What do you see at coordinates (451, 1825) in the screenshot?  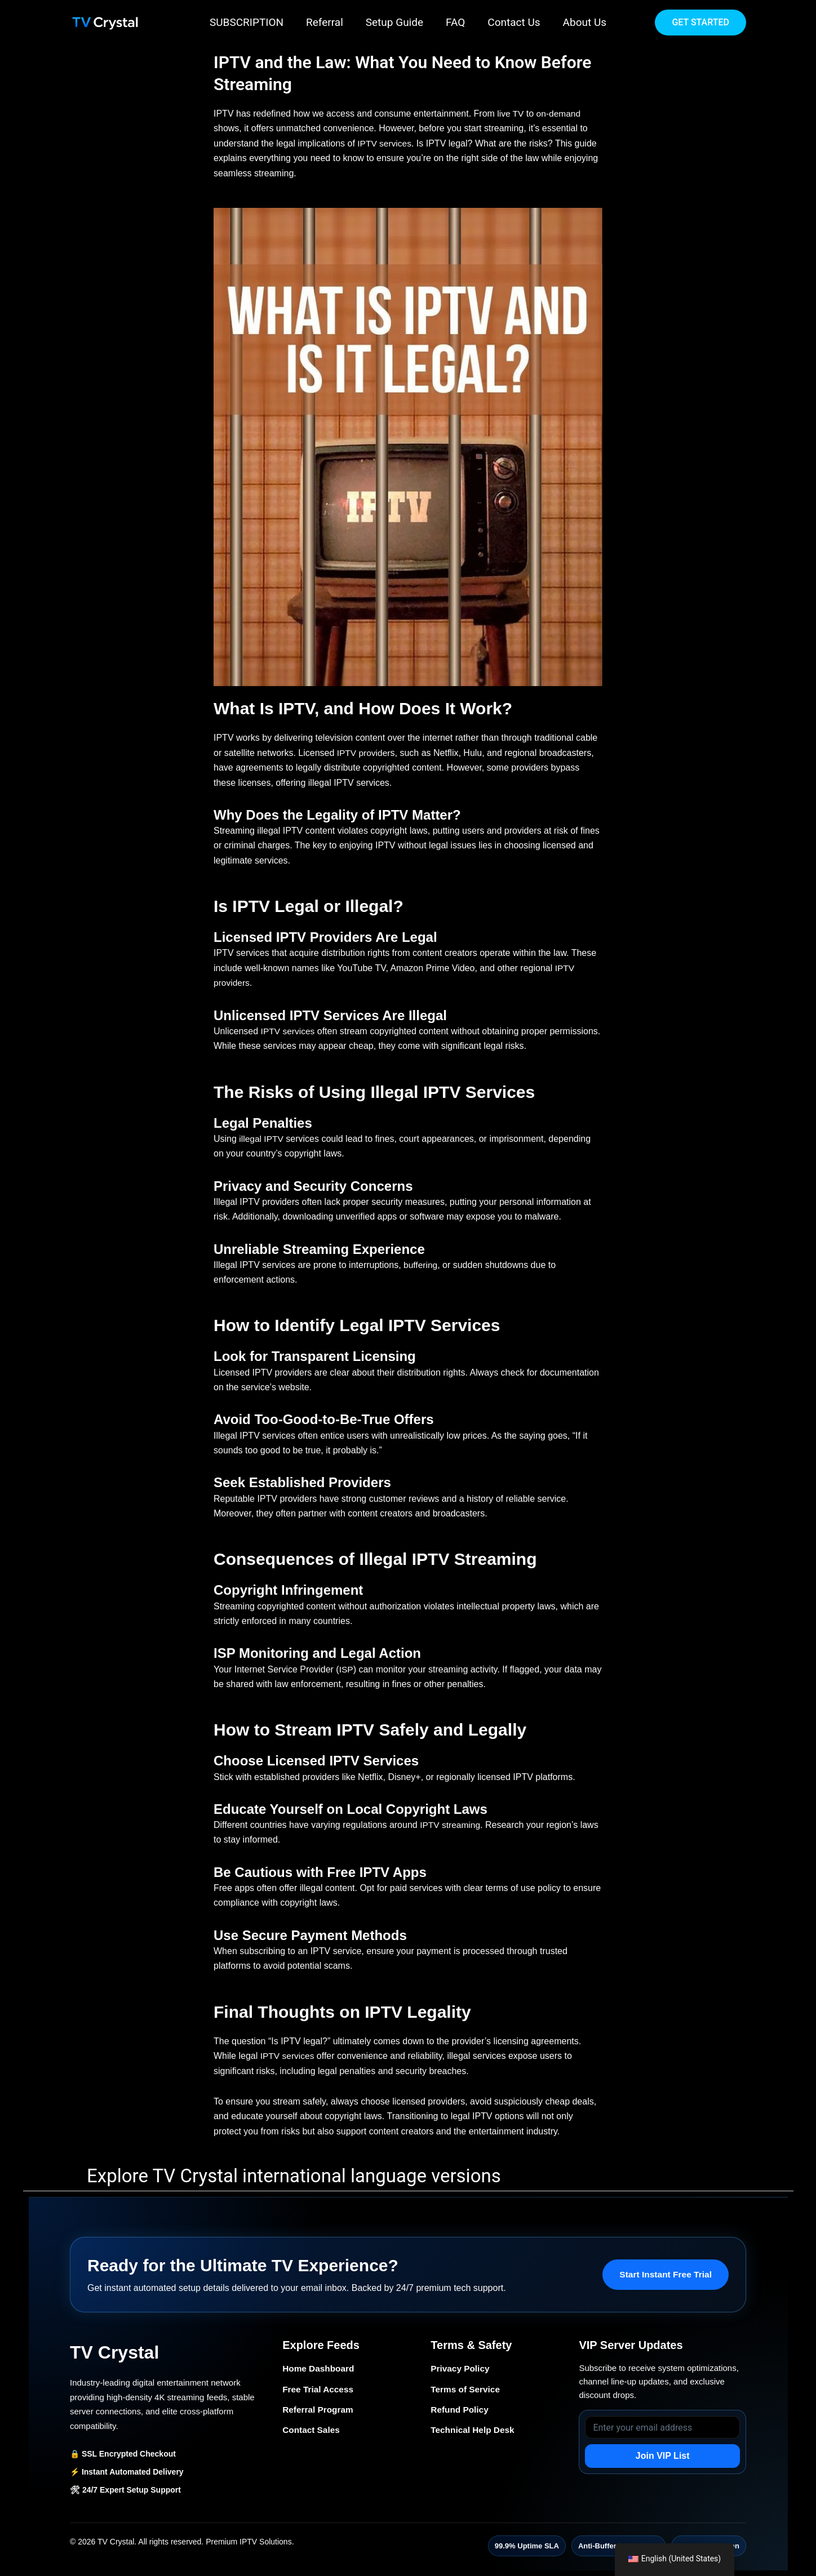 I see `IPTV streaming` at bounding box center [451, 1825].